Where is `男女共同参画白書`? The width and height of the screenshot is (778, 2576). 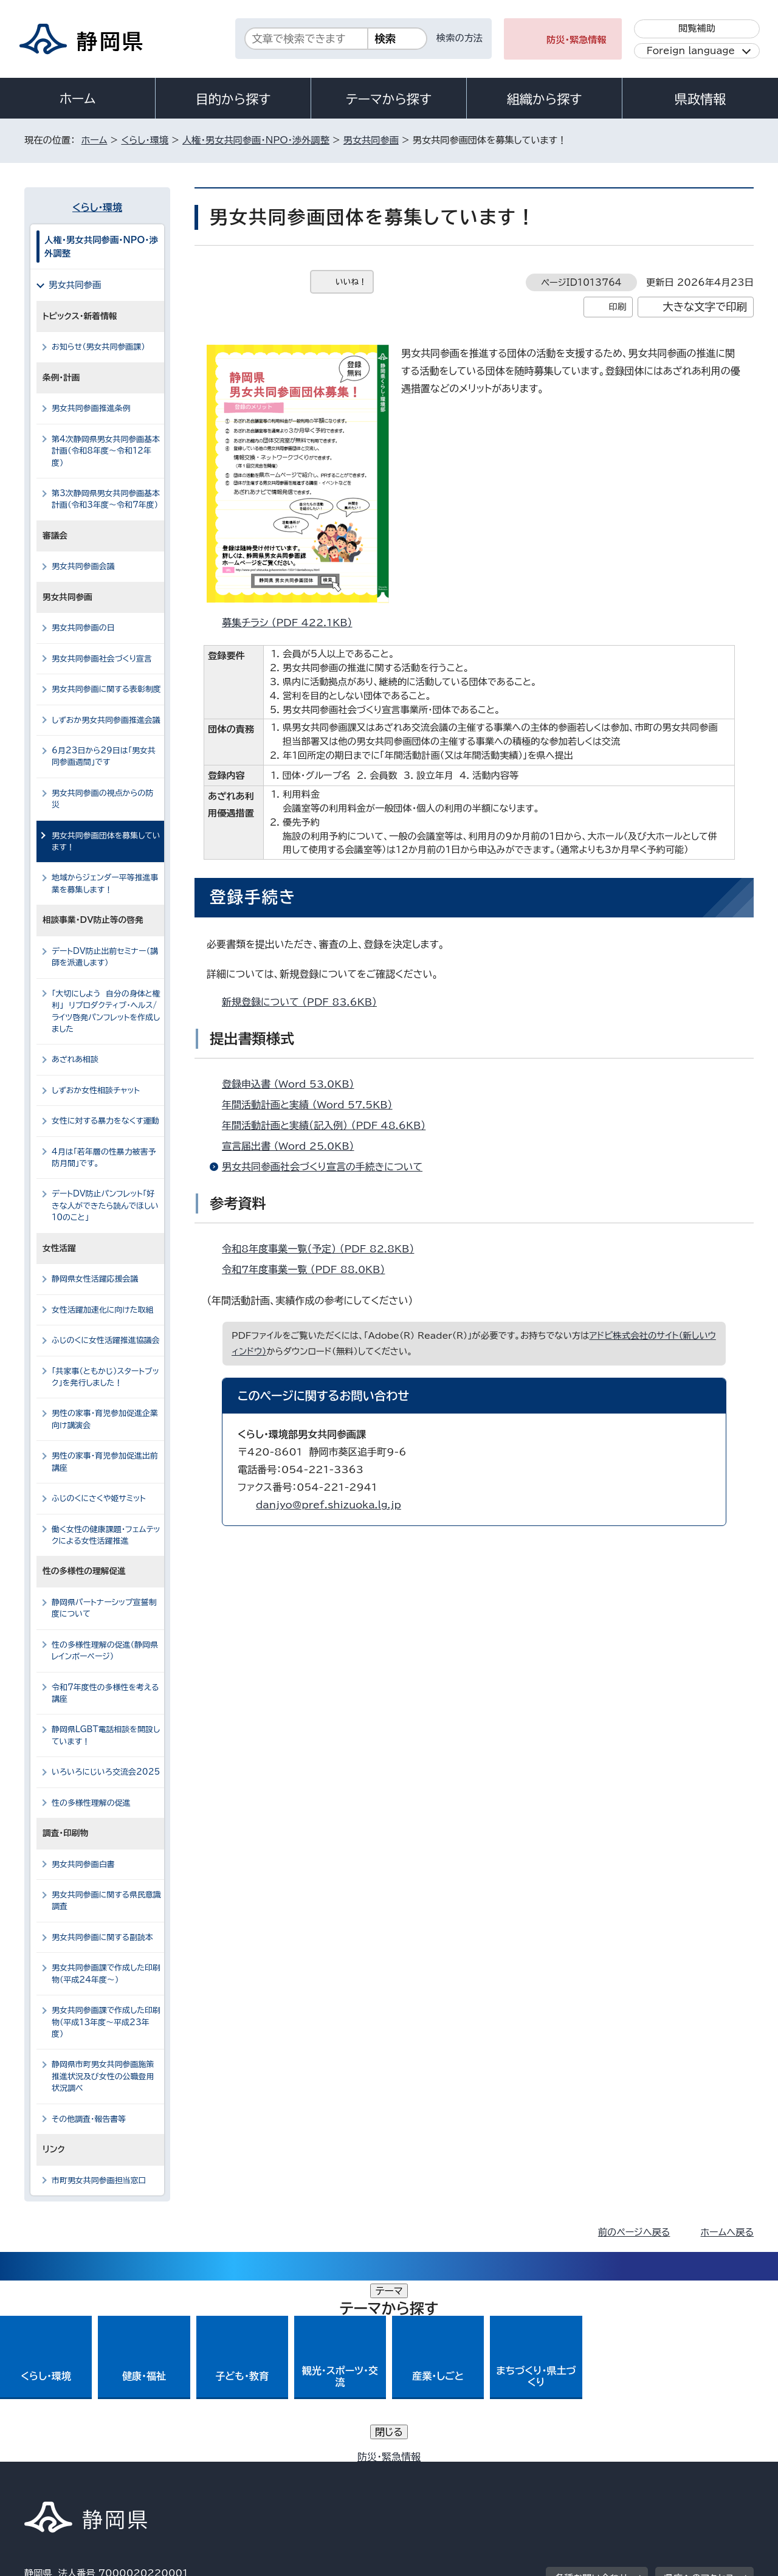
男女共同参画白書 is located at coordinates (83, 1864).